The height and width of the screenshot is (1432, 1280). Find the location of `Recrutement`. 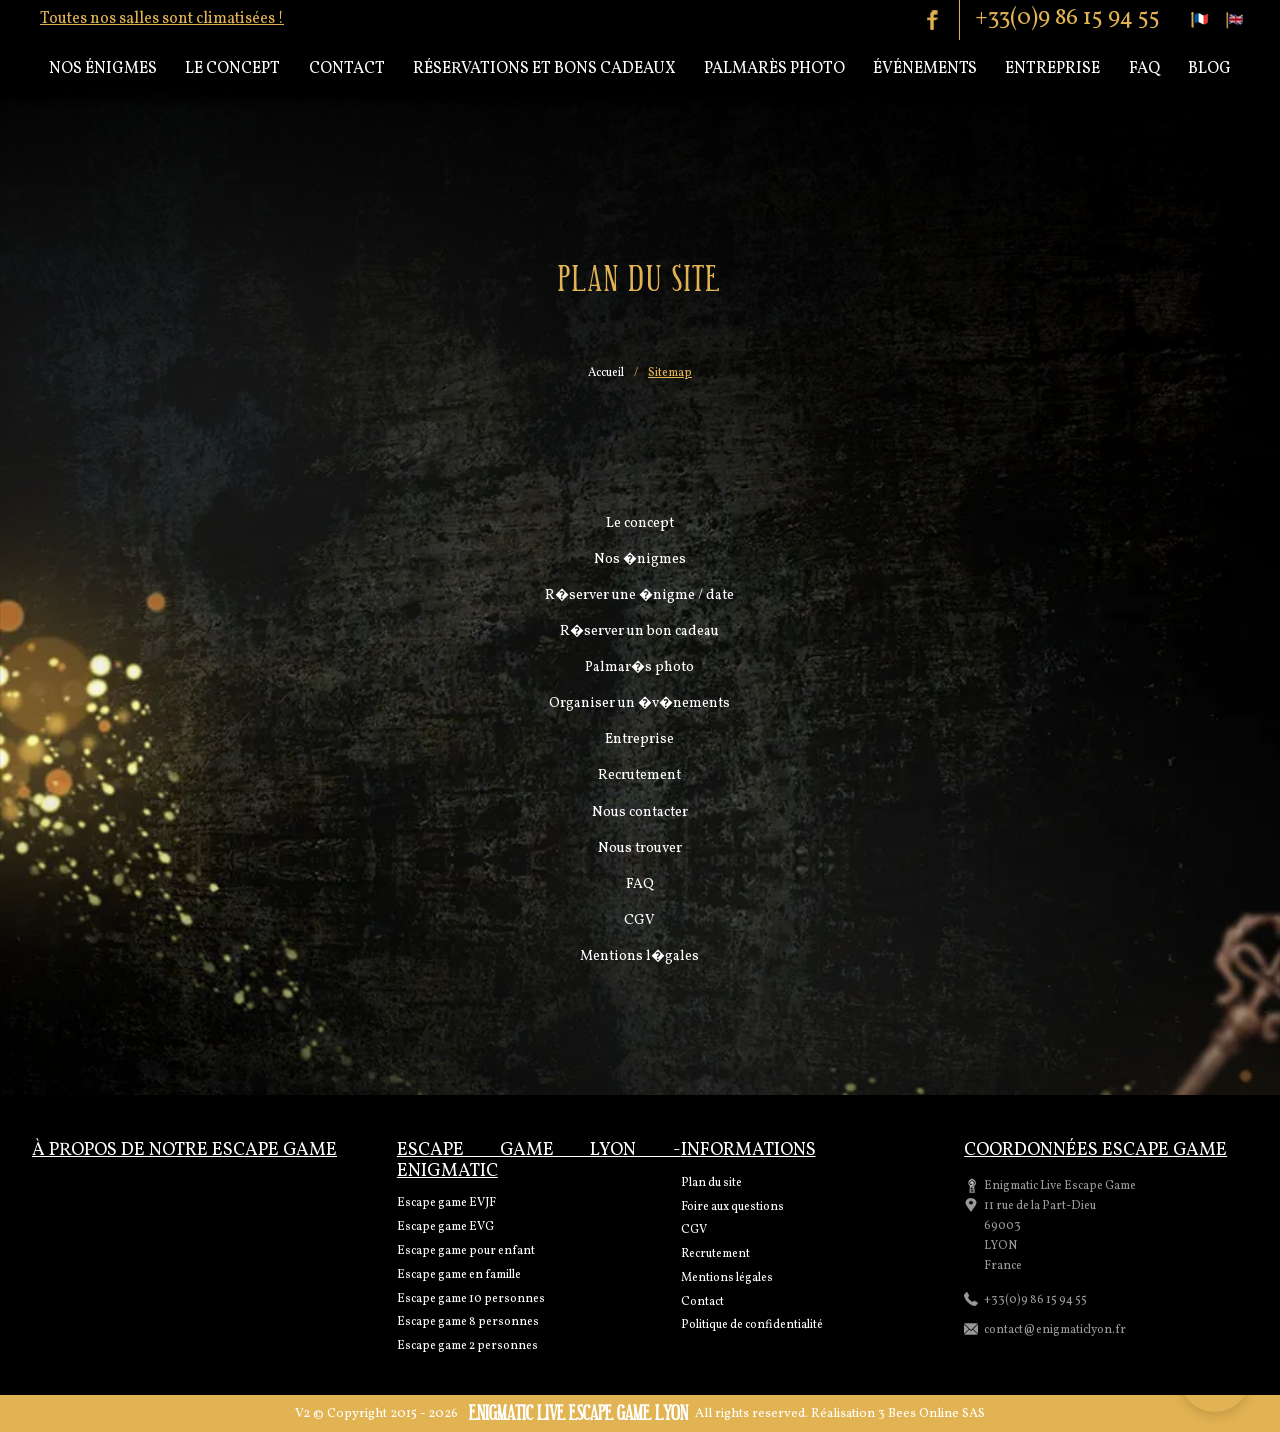

Recrutement is located at coordinates (639, 775).